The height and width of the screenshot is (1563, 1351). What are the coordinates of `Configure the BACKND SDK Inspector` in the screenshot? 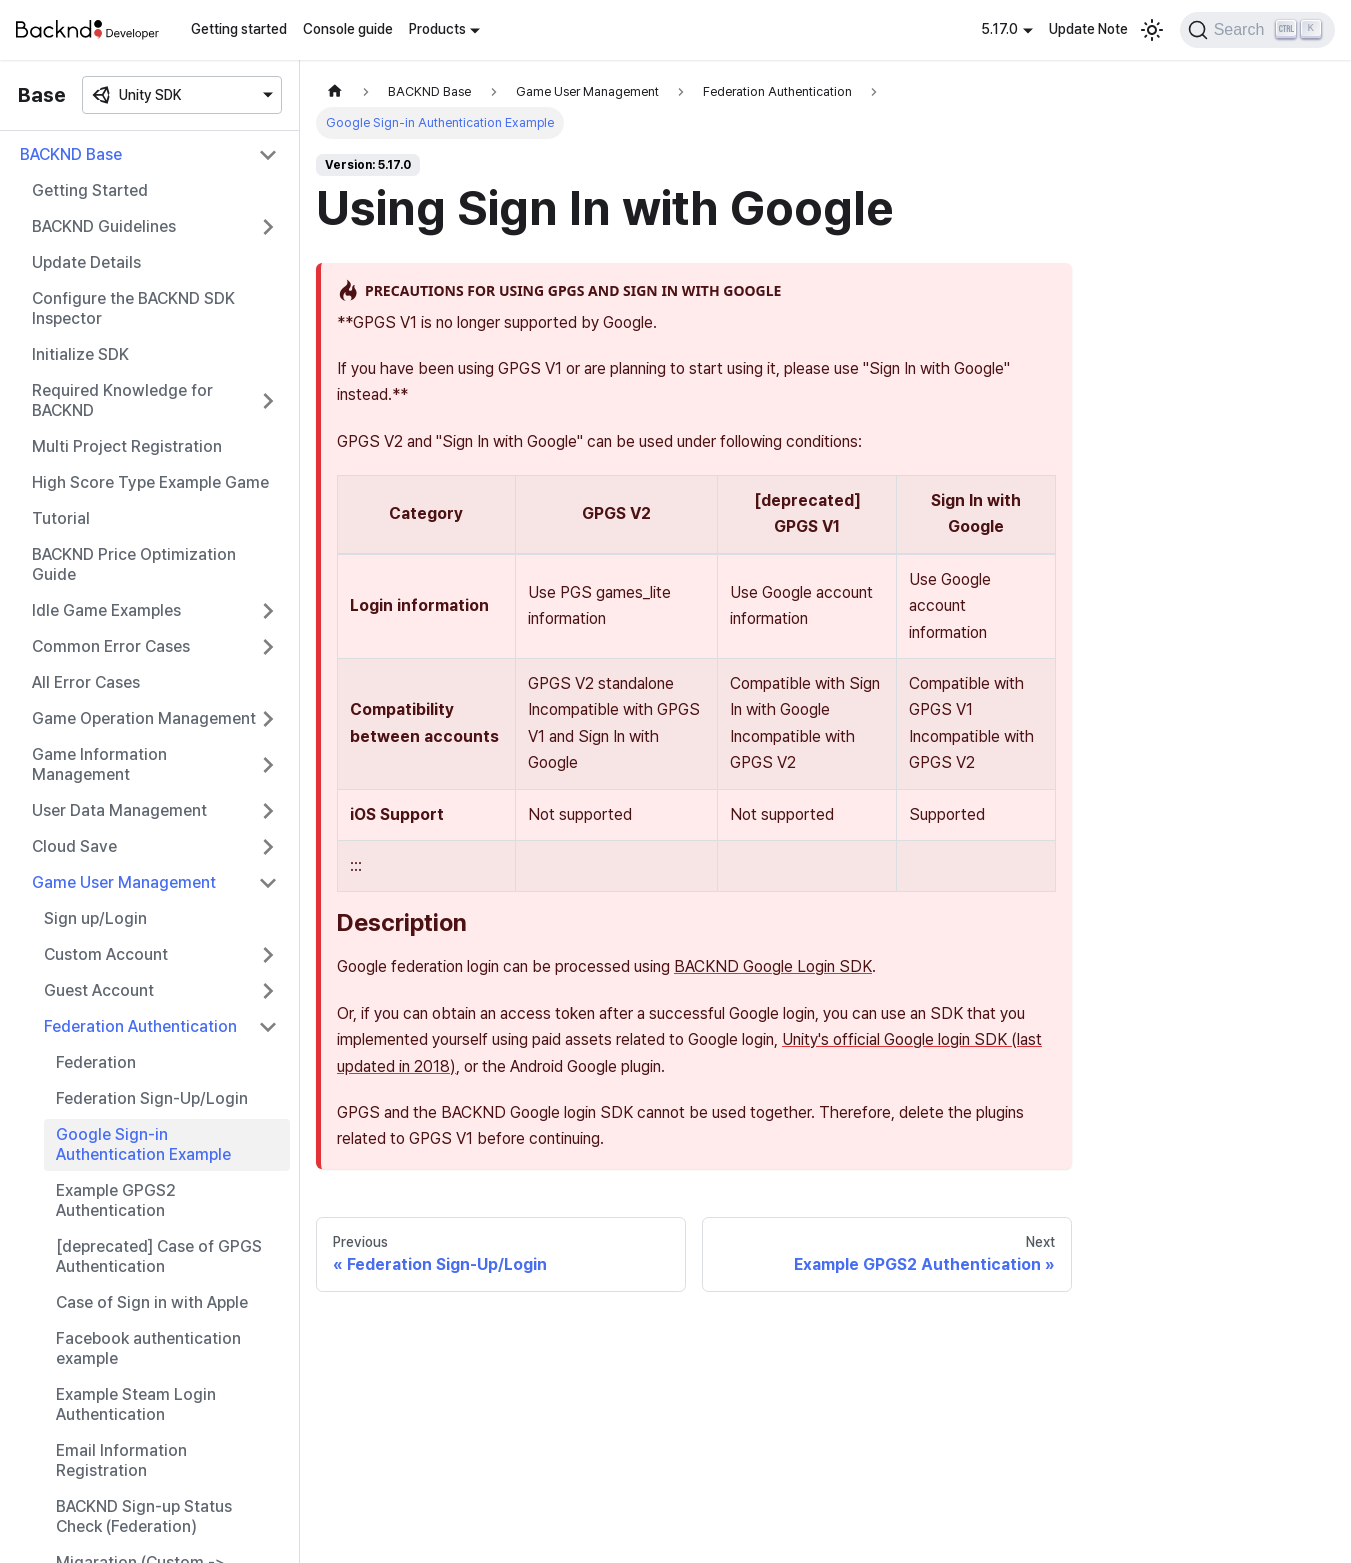 It's located at (133, 308).